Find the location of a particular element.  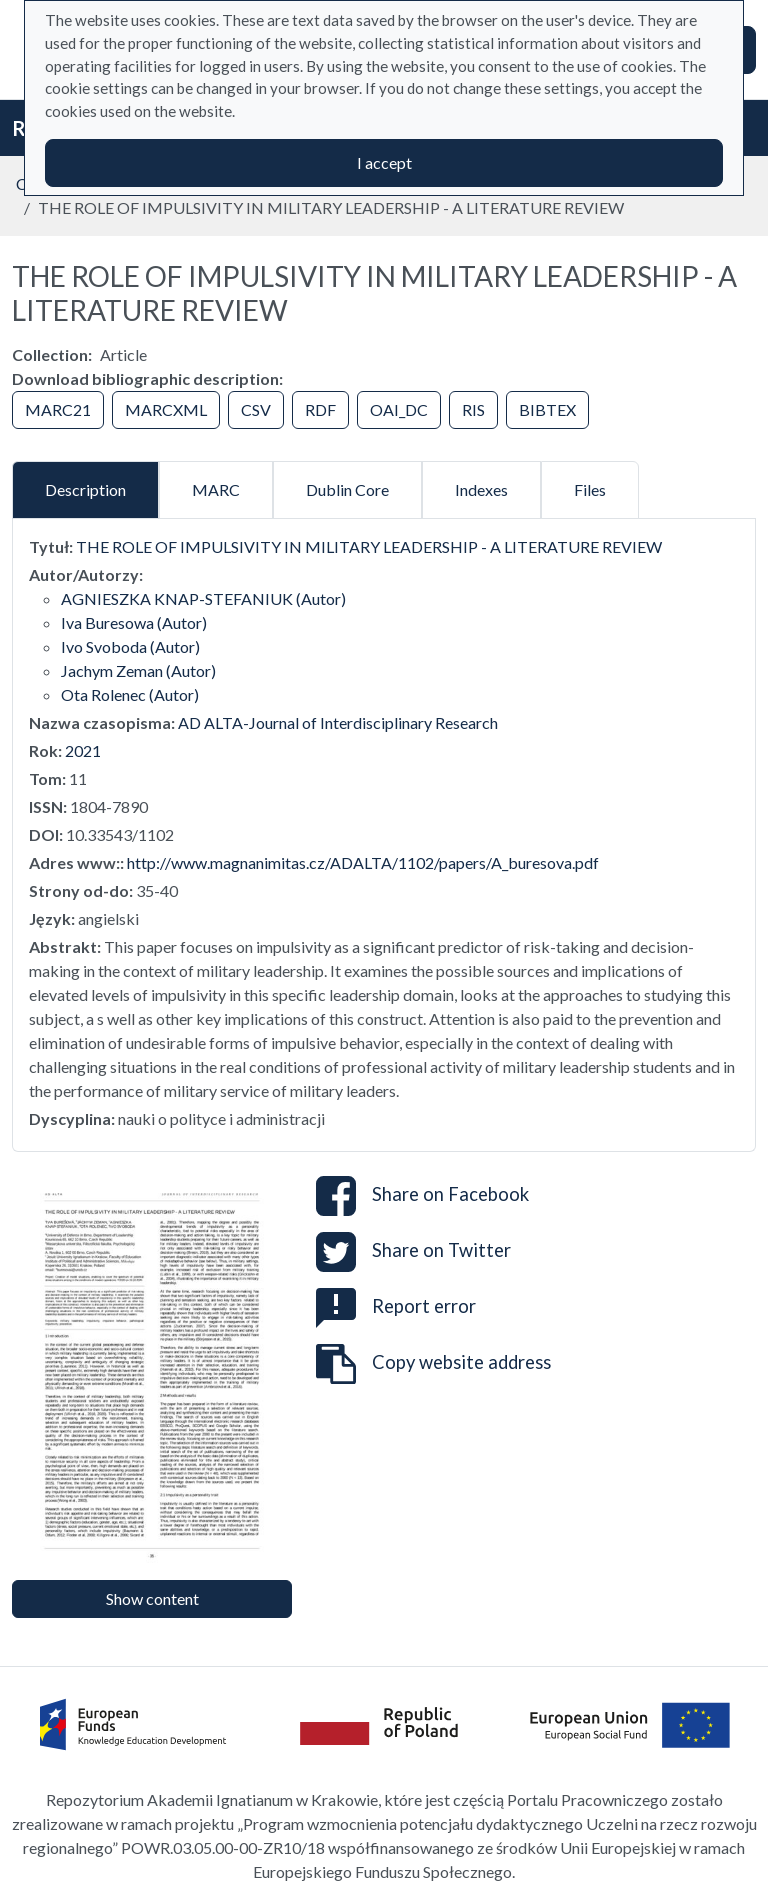

Description [tab] is located at coordinates (85, 489).